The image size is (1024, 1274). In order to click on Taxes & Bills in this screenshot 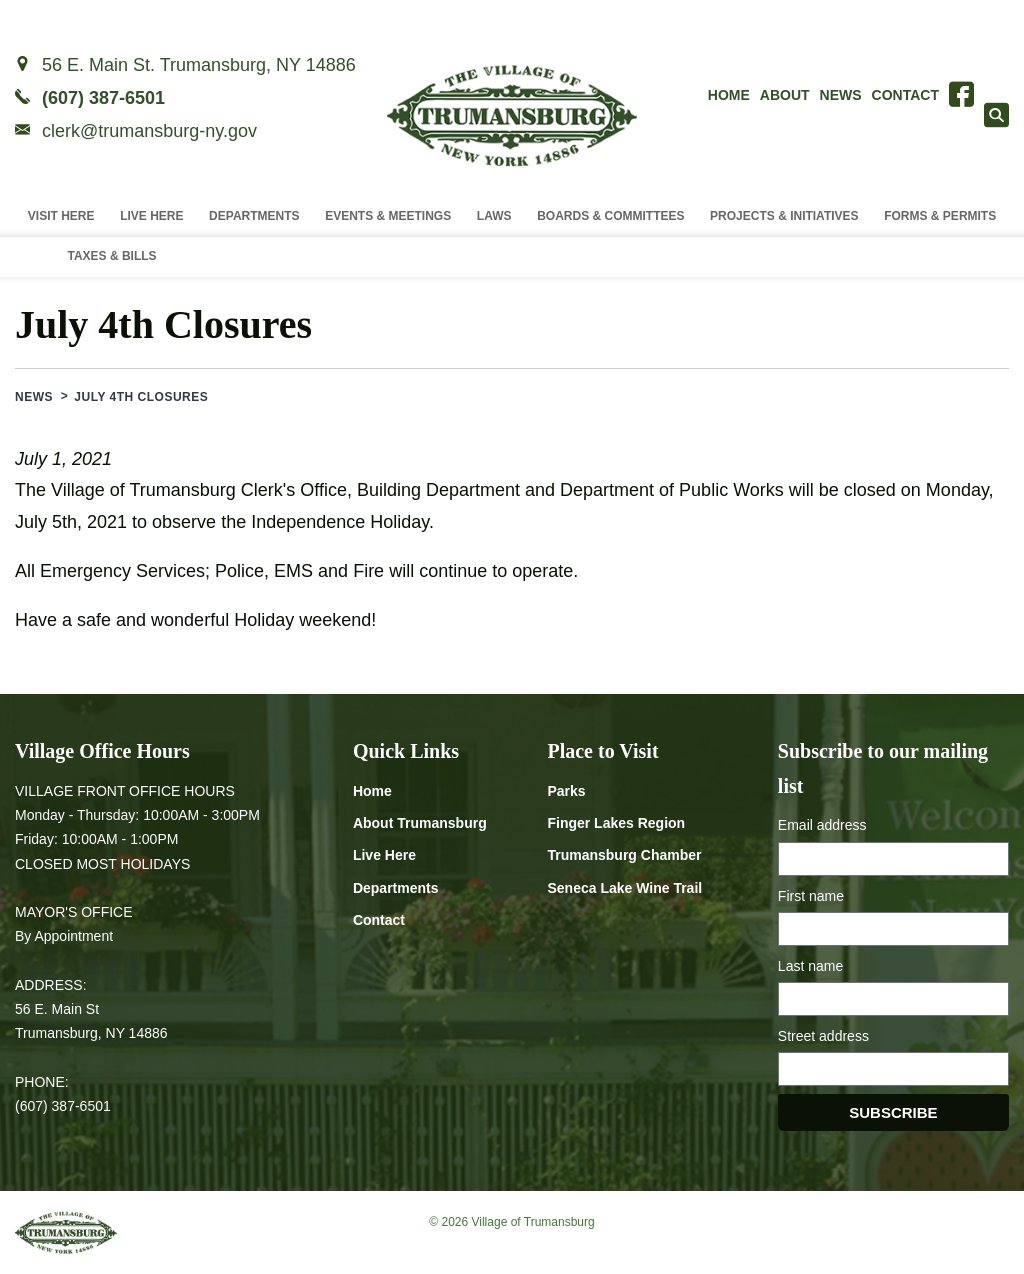, I will do `click(111, 256)`.